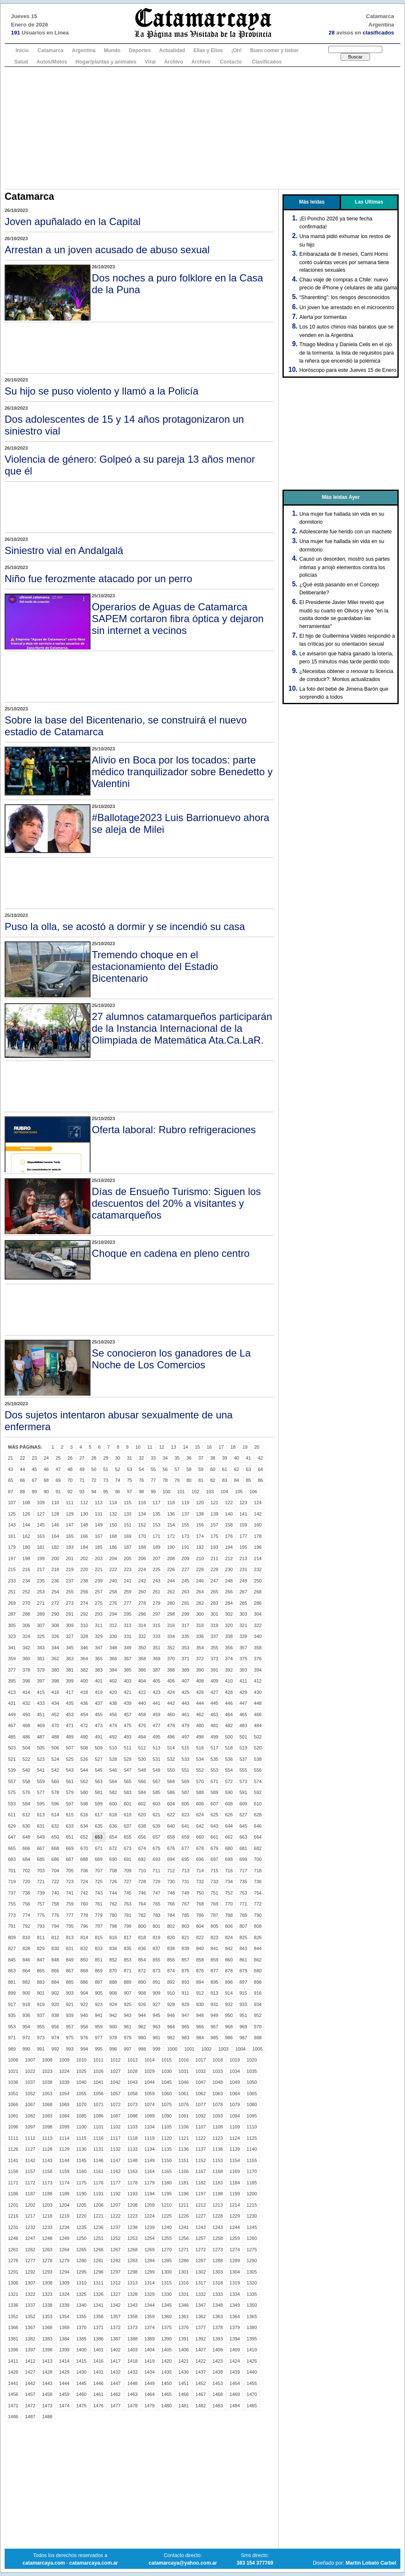  What do you see at coordinates (214, 2026) in the screenshot?
I see `967` at bounding box center [214, 2026].